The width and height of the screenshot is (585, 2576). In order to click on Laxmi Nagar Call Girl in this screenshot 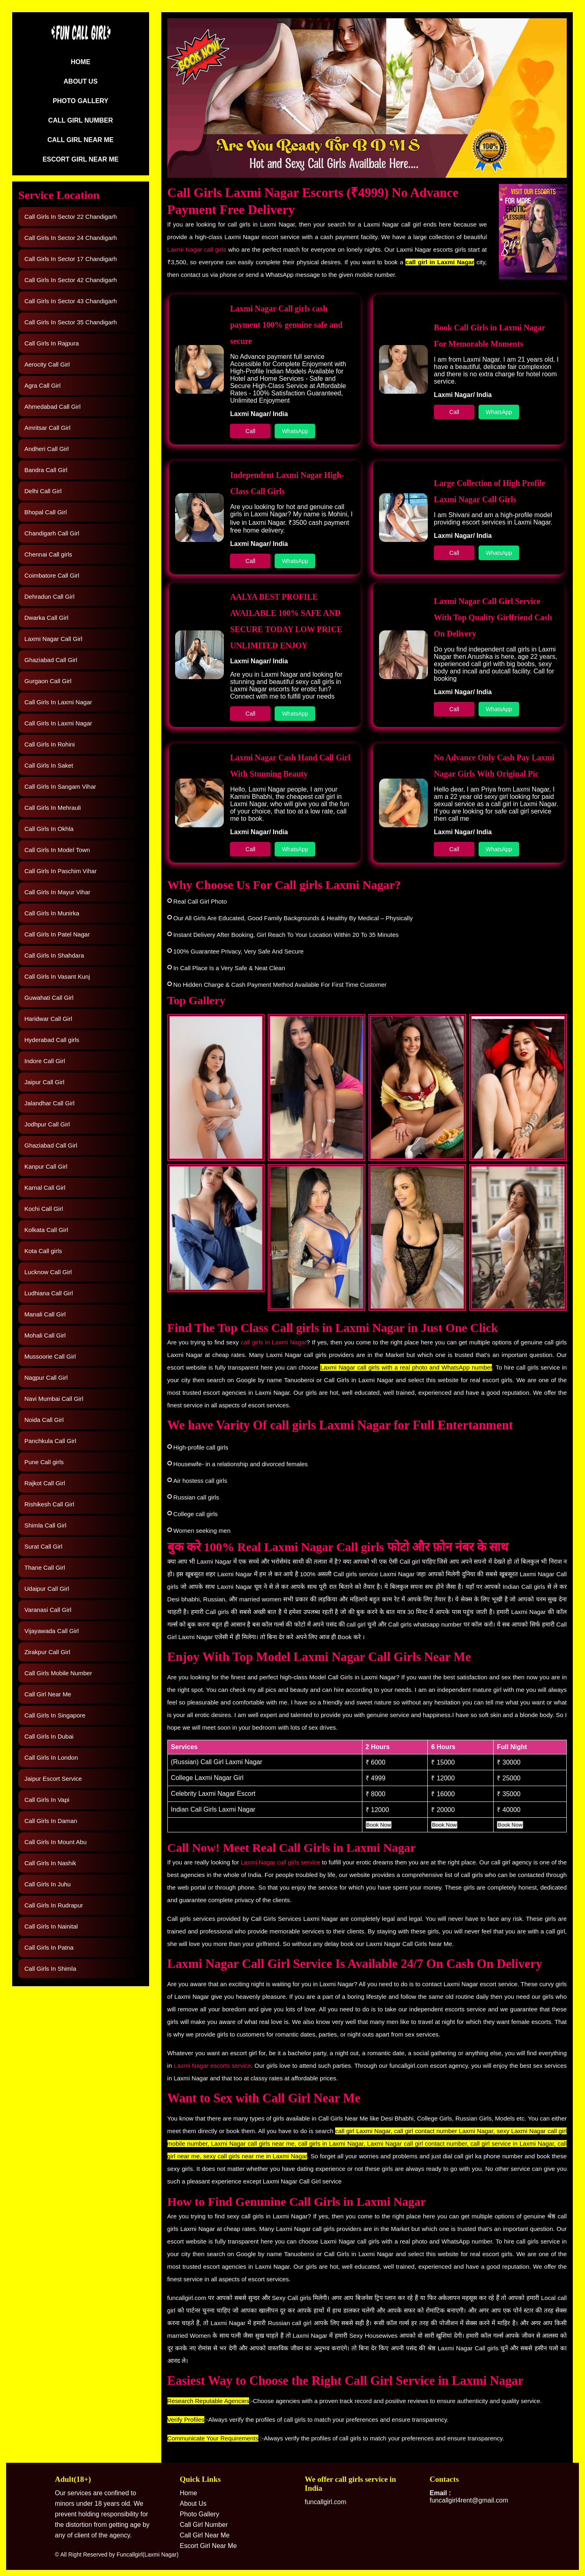, I will do `click(53, 638)`.